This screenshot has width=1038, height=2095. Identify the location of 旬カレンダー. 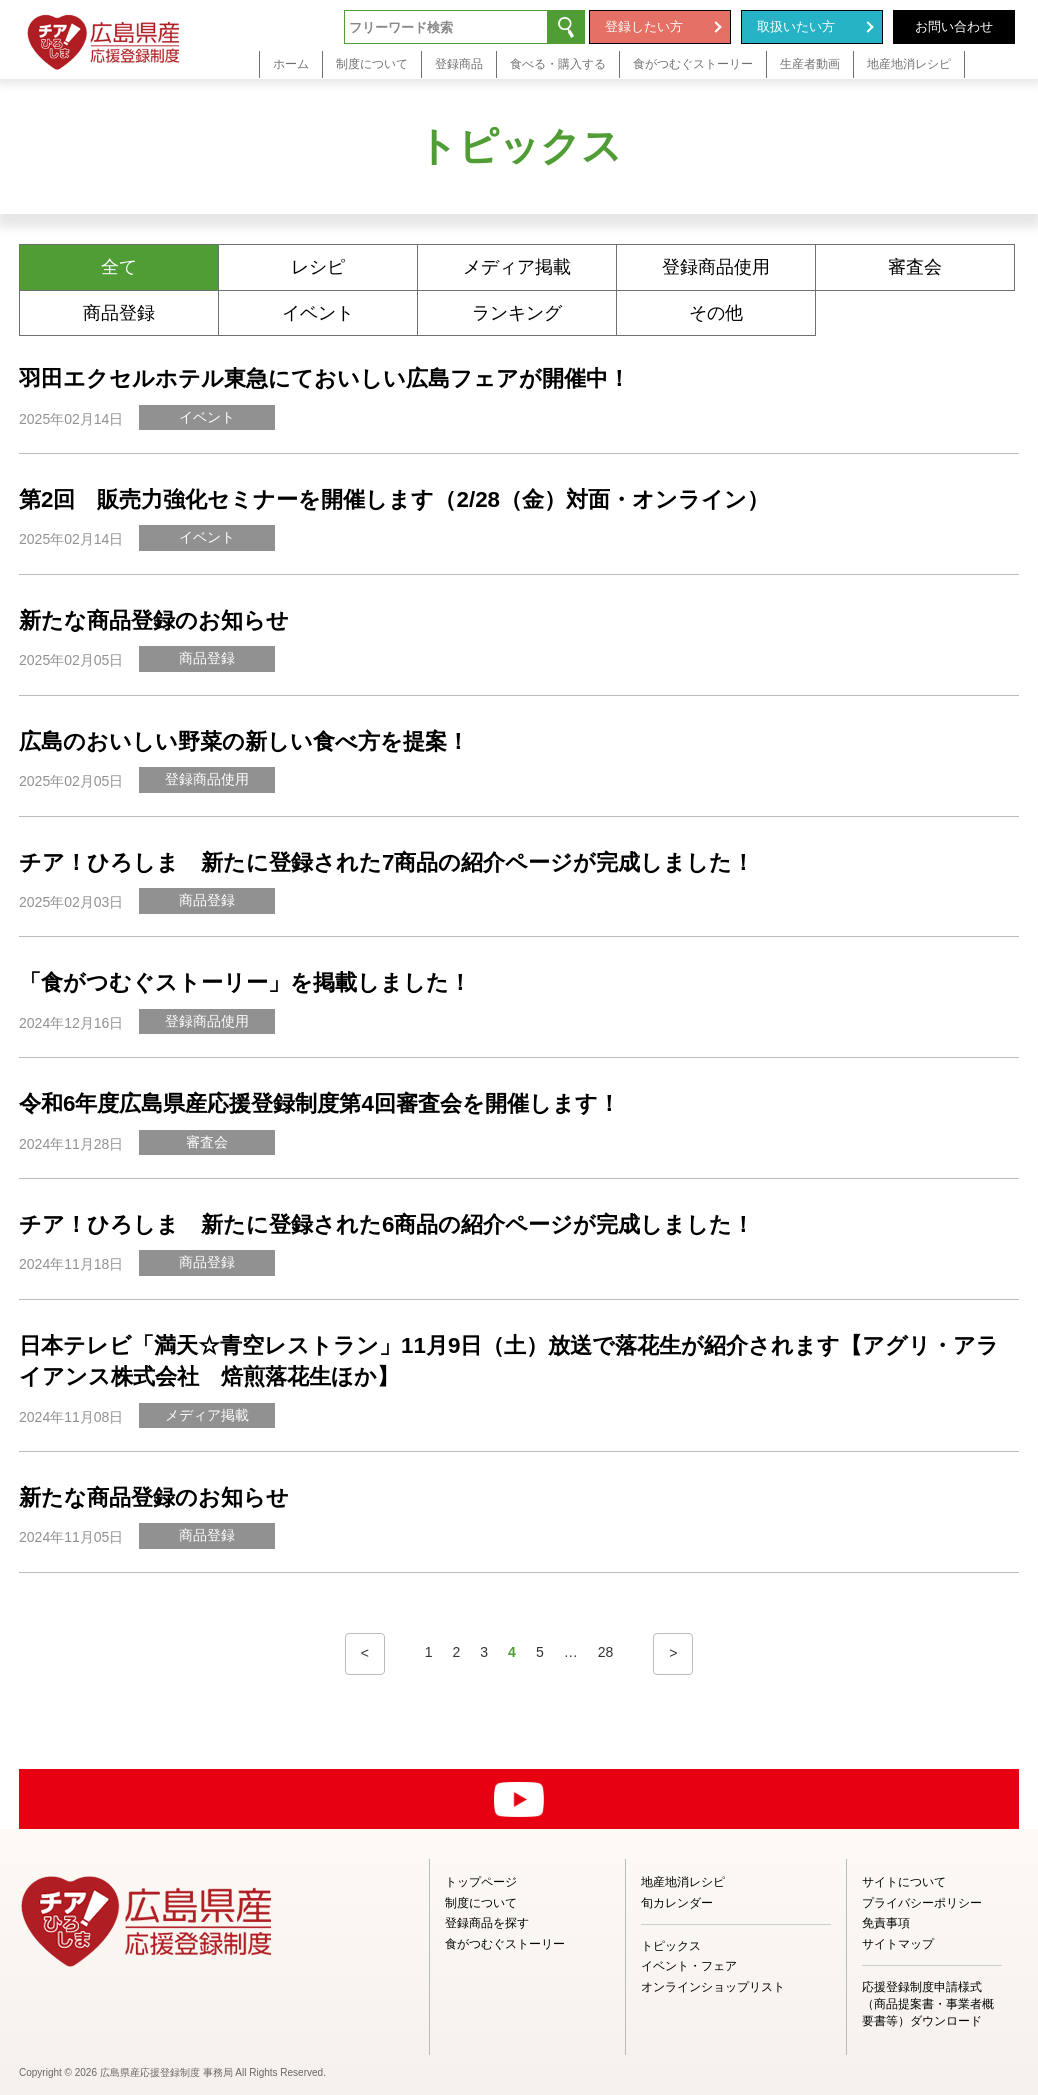
(677, 1903).